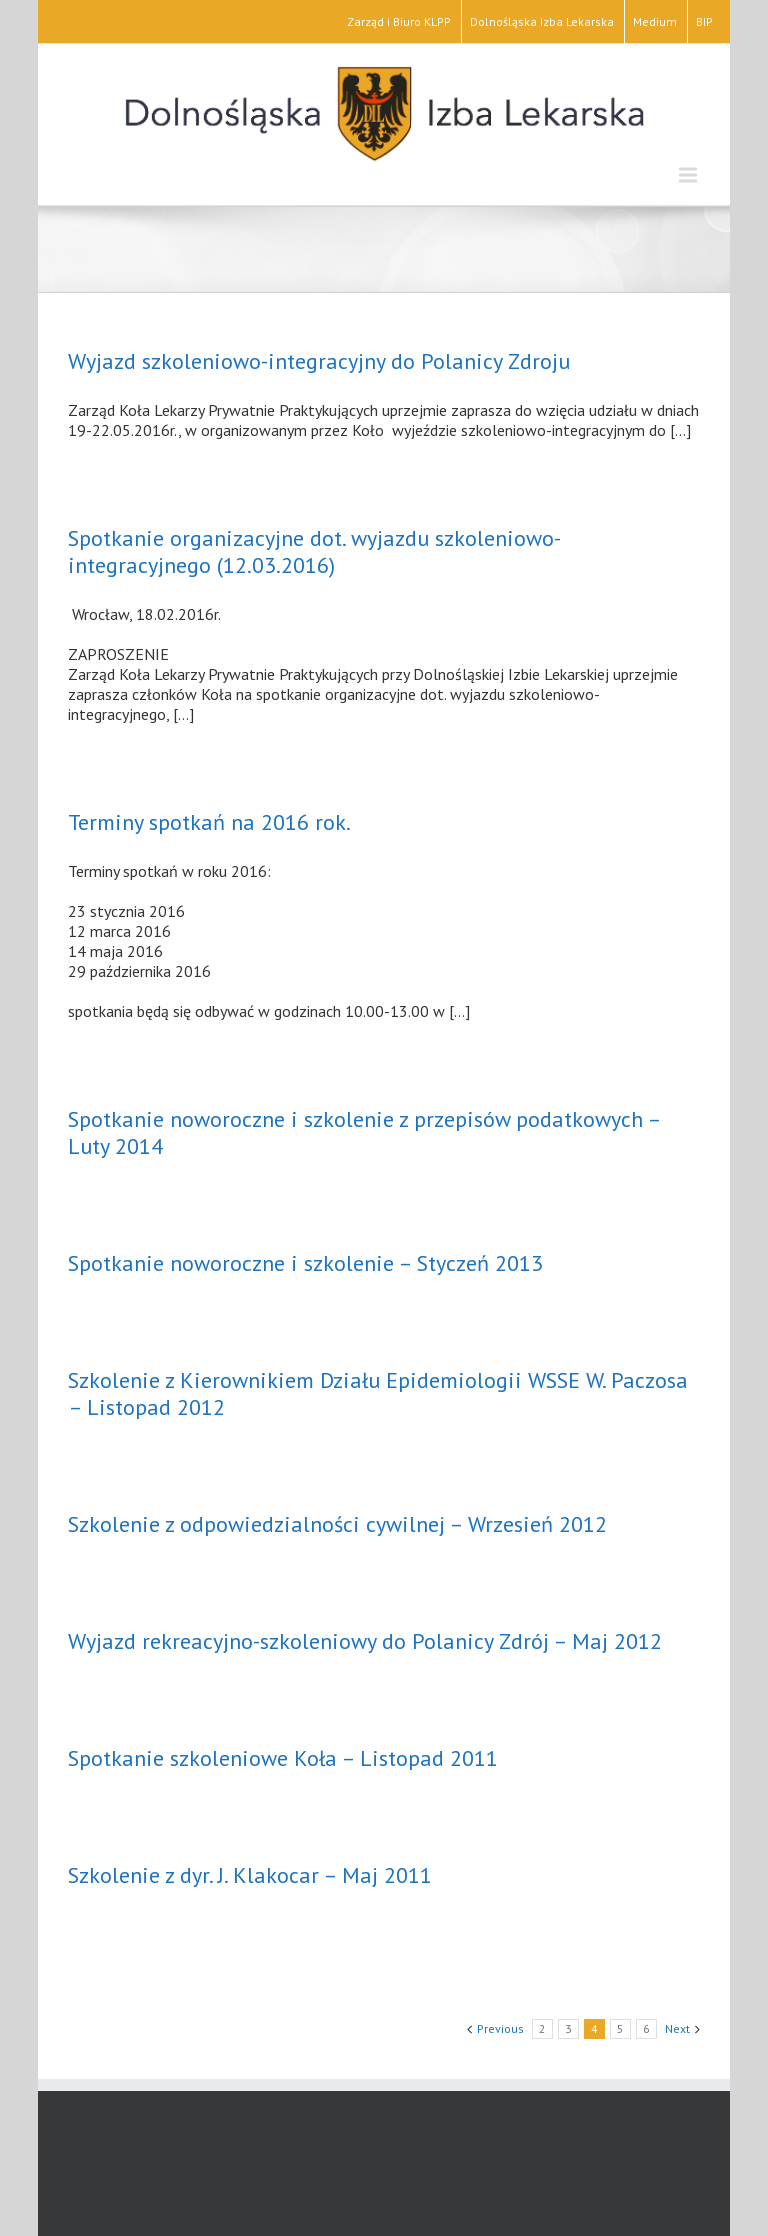  Describe the element at coordinates (250, 1875) in the screenshot. I see `Szkolenie z dyr. J. Klakocar – Maj 2011` at that location.